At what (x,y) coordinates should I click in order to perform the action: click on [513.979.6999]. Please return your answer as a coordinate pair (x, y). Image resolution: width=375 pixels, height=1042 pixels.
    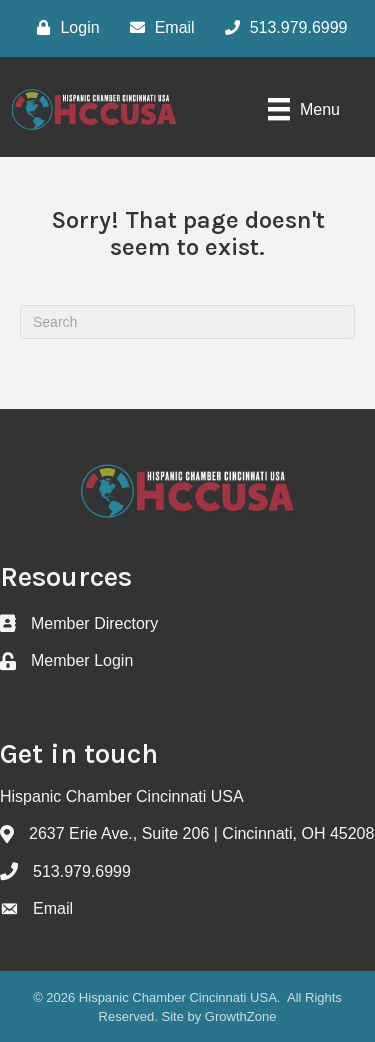
    Looking at the image, I should click on (281, 28).